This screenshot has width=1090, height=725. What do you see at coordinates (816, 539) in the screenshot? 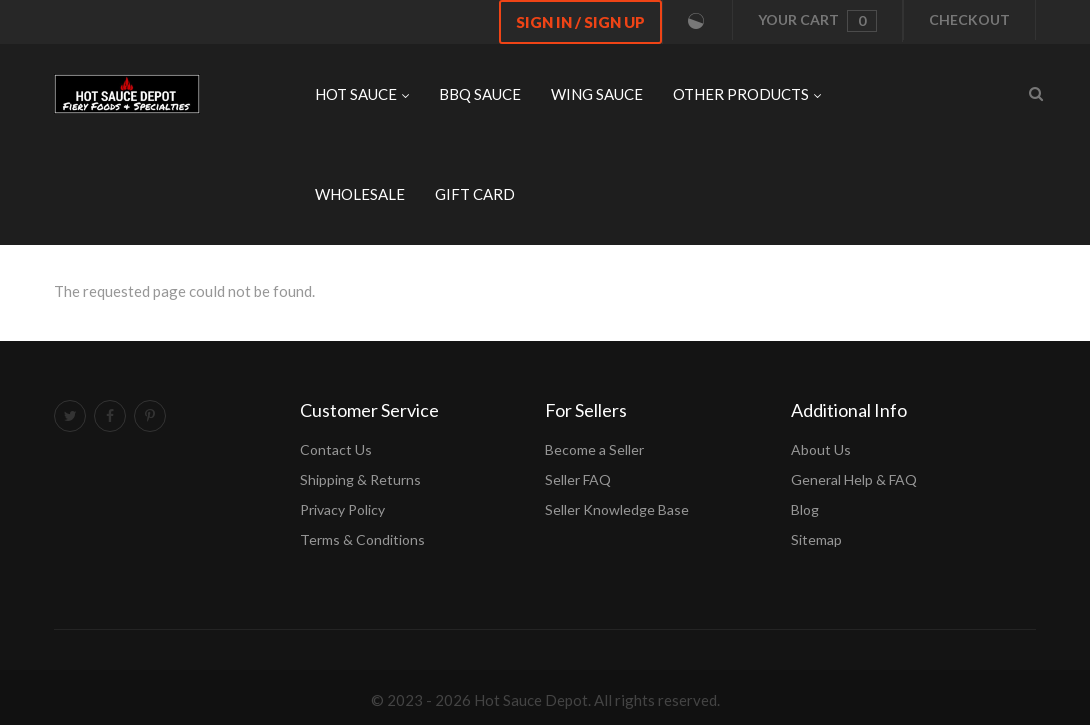
I see `Sitemap` at bounding box center [816, 539].